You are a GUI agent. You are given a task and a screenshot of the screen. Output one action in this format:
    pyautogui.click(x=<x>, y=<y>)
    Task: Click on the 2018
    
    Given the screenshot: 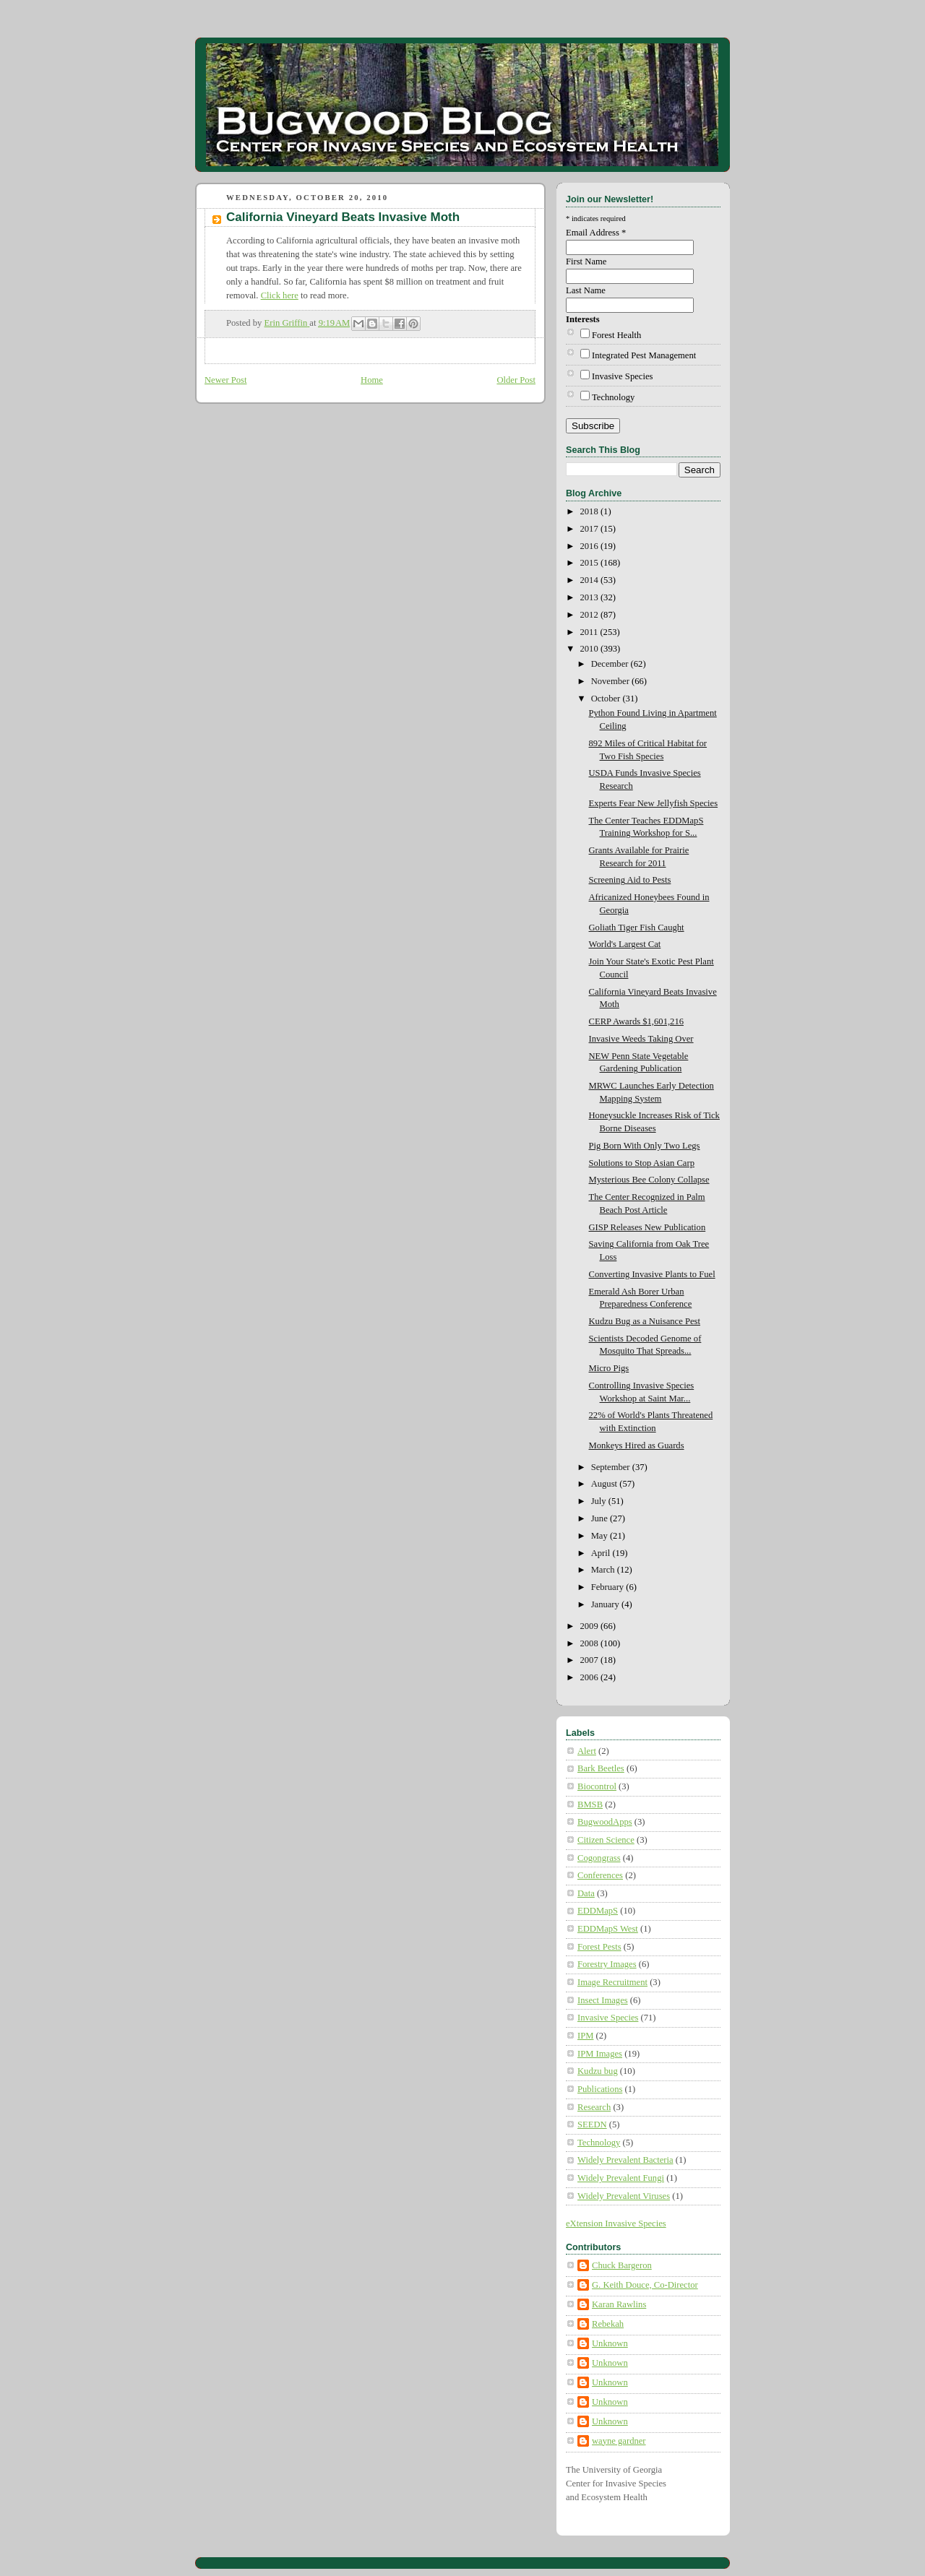 What is the action you would take?
    pyautogui.click(x=590, y=511)
    